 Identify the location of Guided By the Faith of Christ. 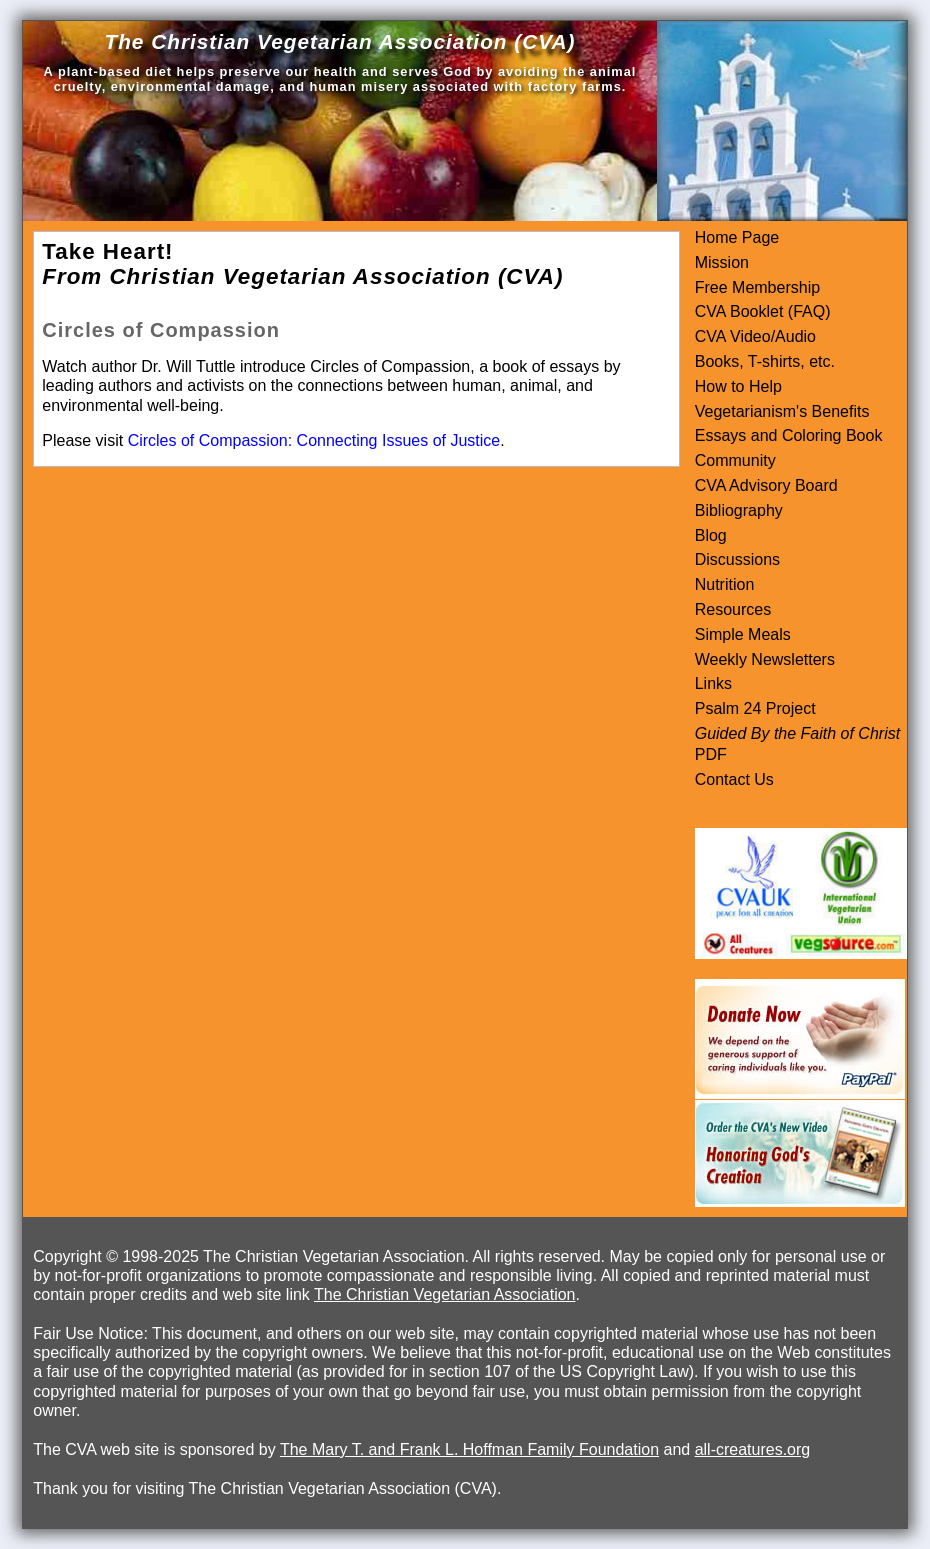
(797, 733).